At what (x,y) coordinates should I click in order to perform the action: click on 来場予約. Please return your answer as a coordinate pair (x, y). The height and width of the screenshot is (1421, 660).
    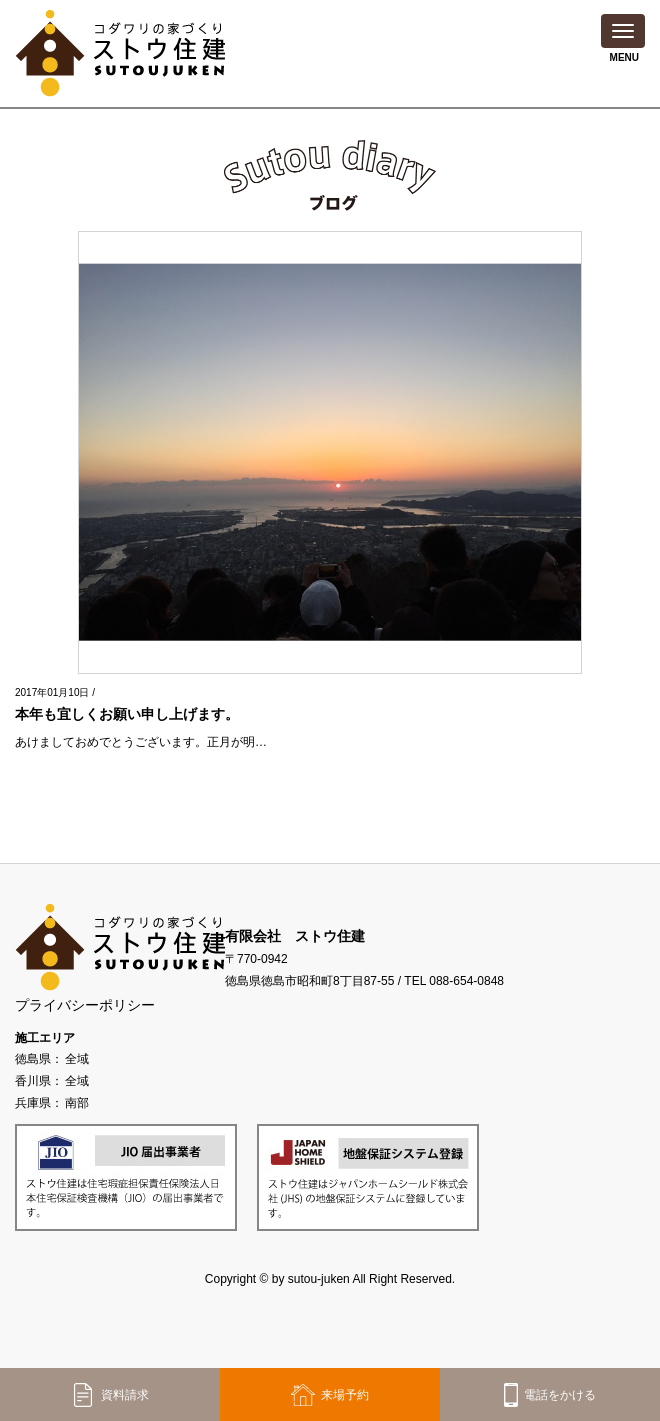
    Looking at the image, I should click on (330, 1395).